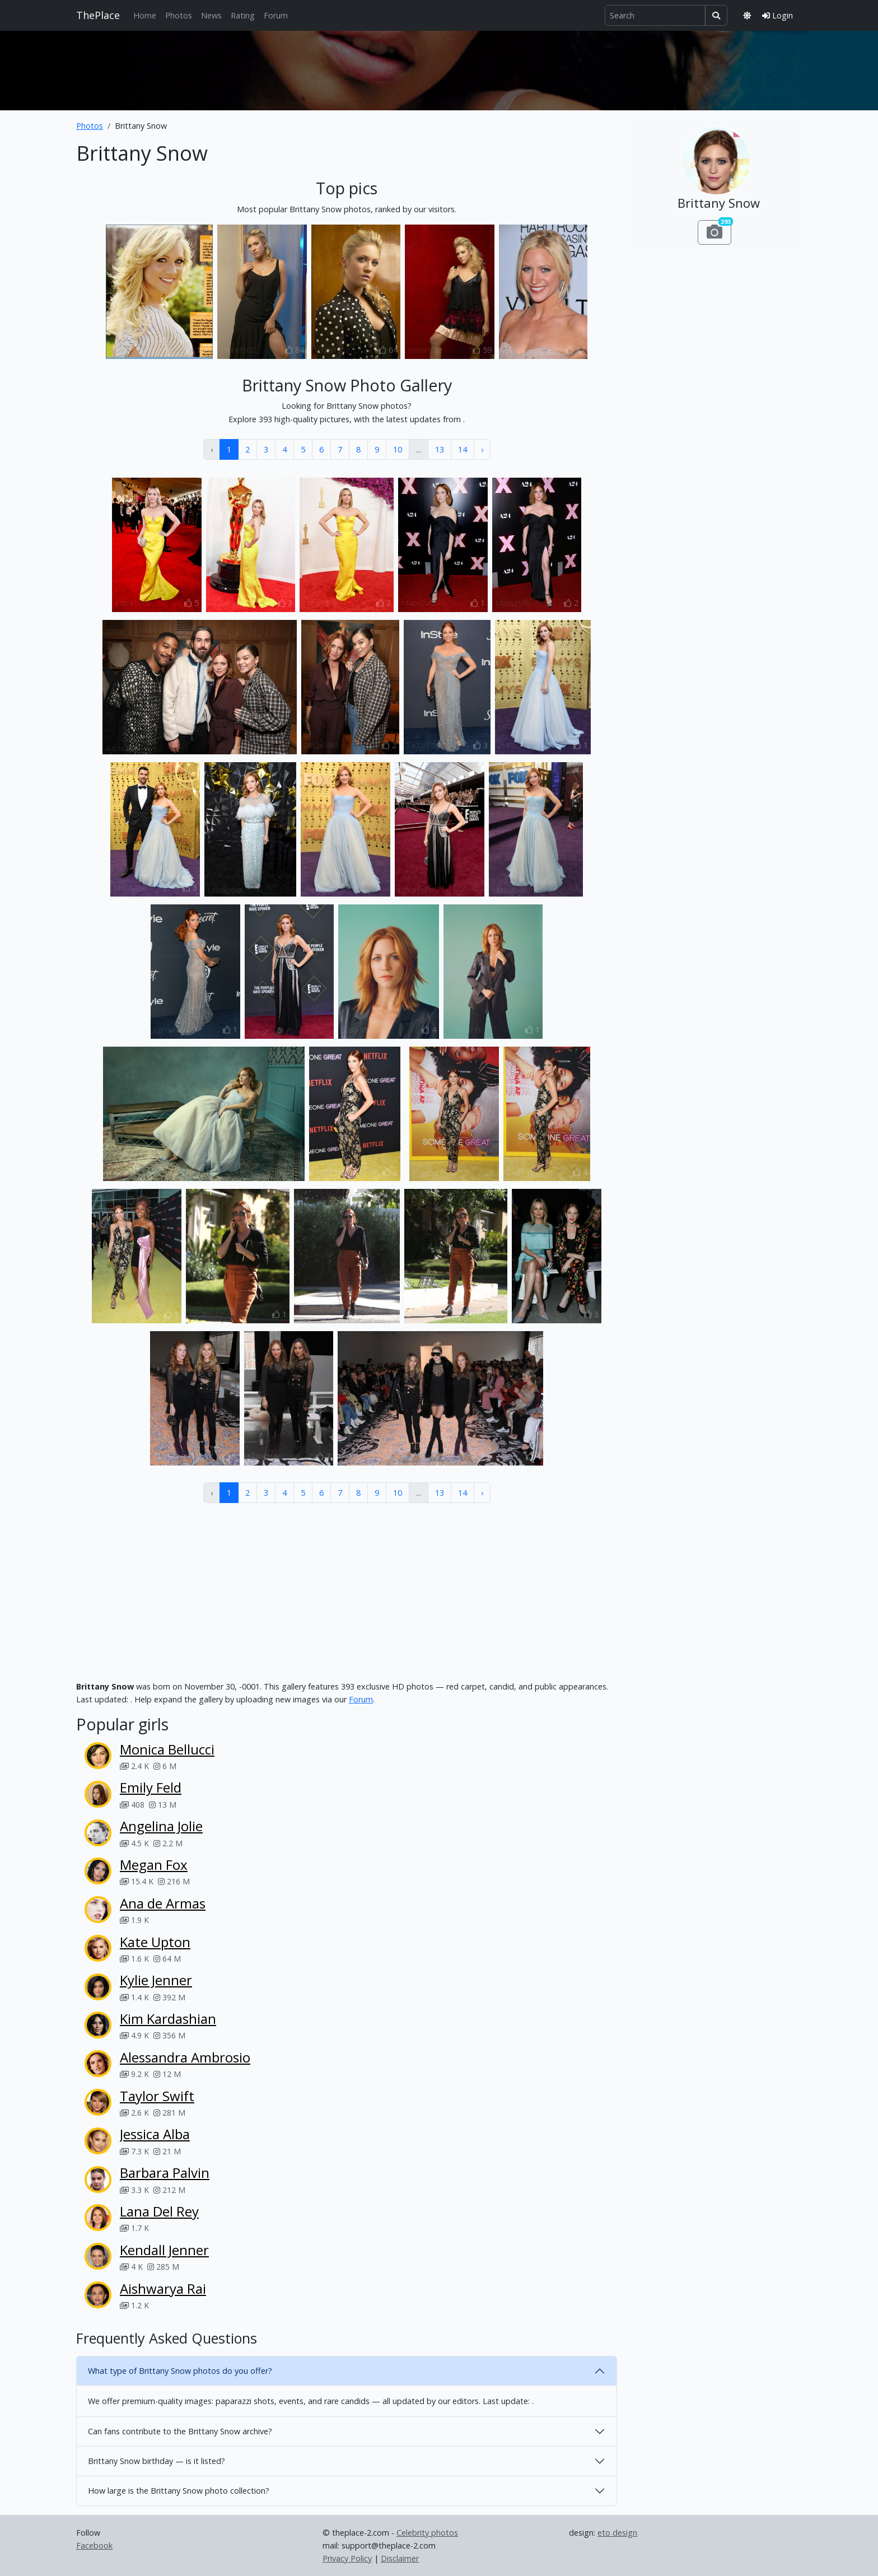 The image size is (878, 2576). What do you see at coordinates (347, 2558) in the screenshot?
I see `Privacy Policy` at bounding box center [347, 2558].